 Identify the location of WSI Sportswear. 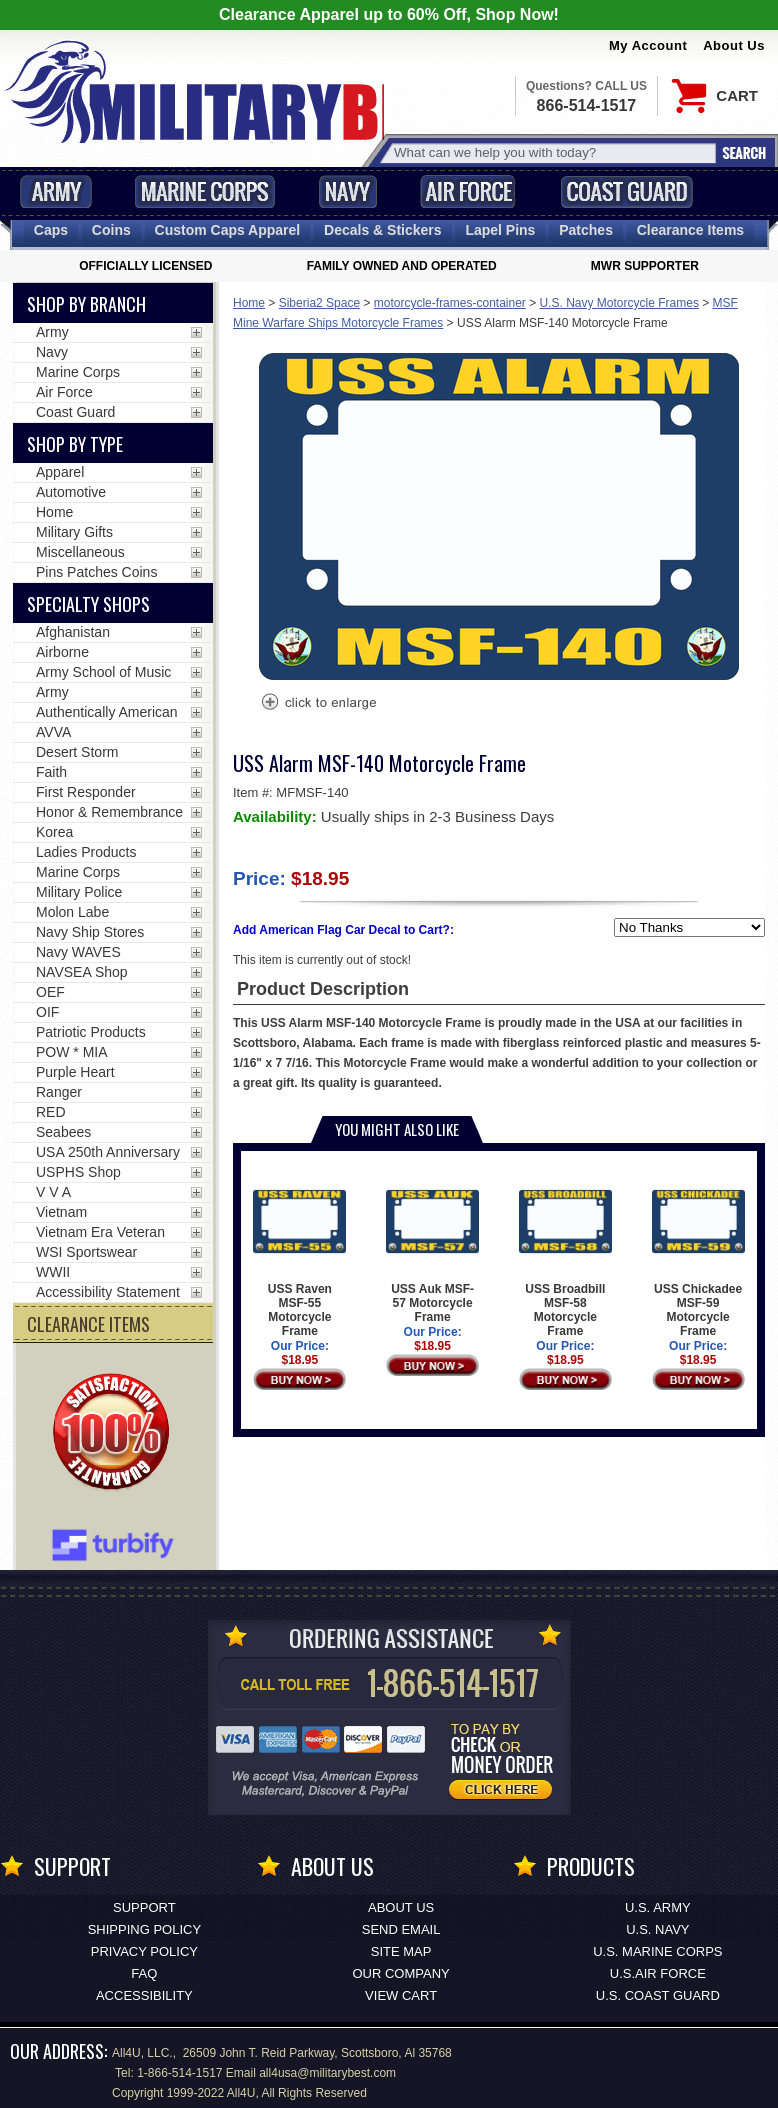
(86, 1252).